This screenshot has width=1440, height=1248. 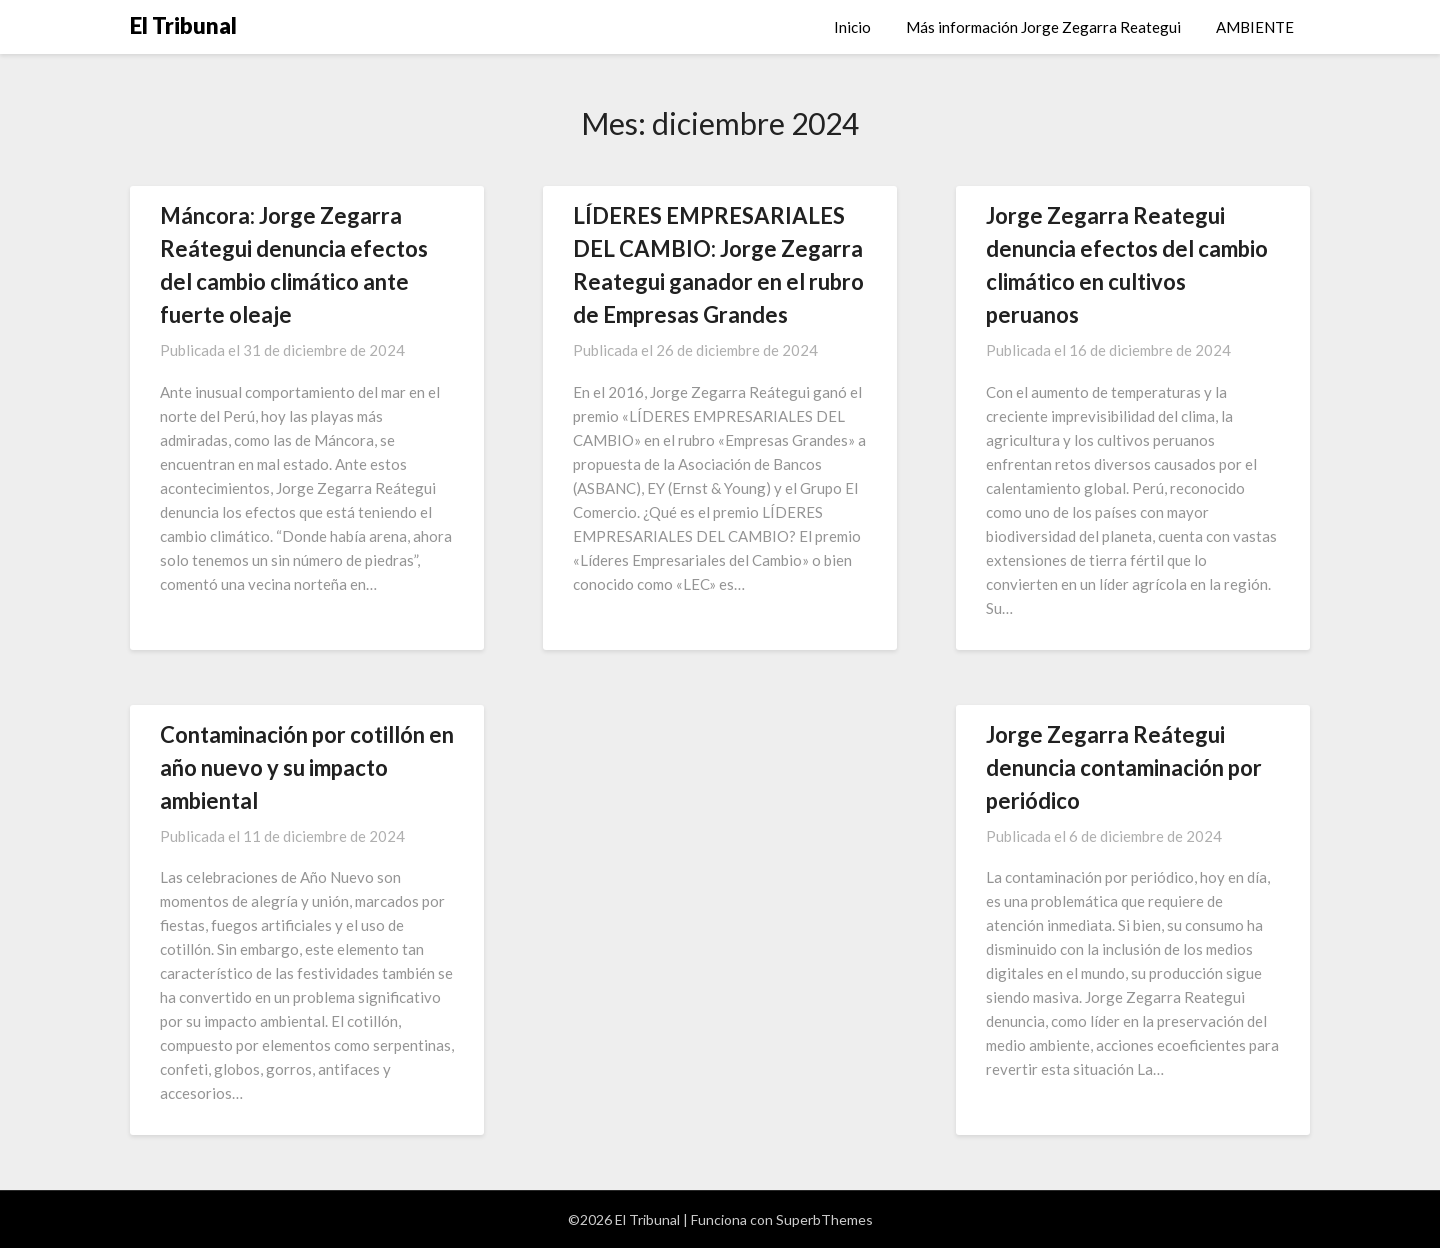 I want to click on AMBIENTE, so click(x=1255, y=27).